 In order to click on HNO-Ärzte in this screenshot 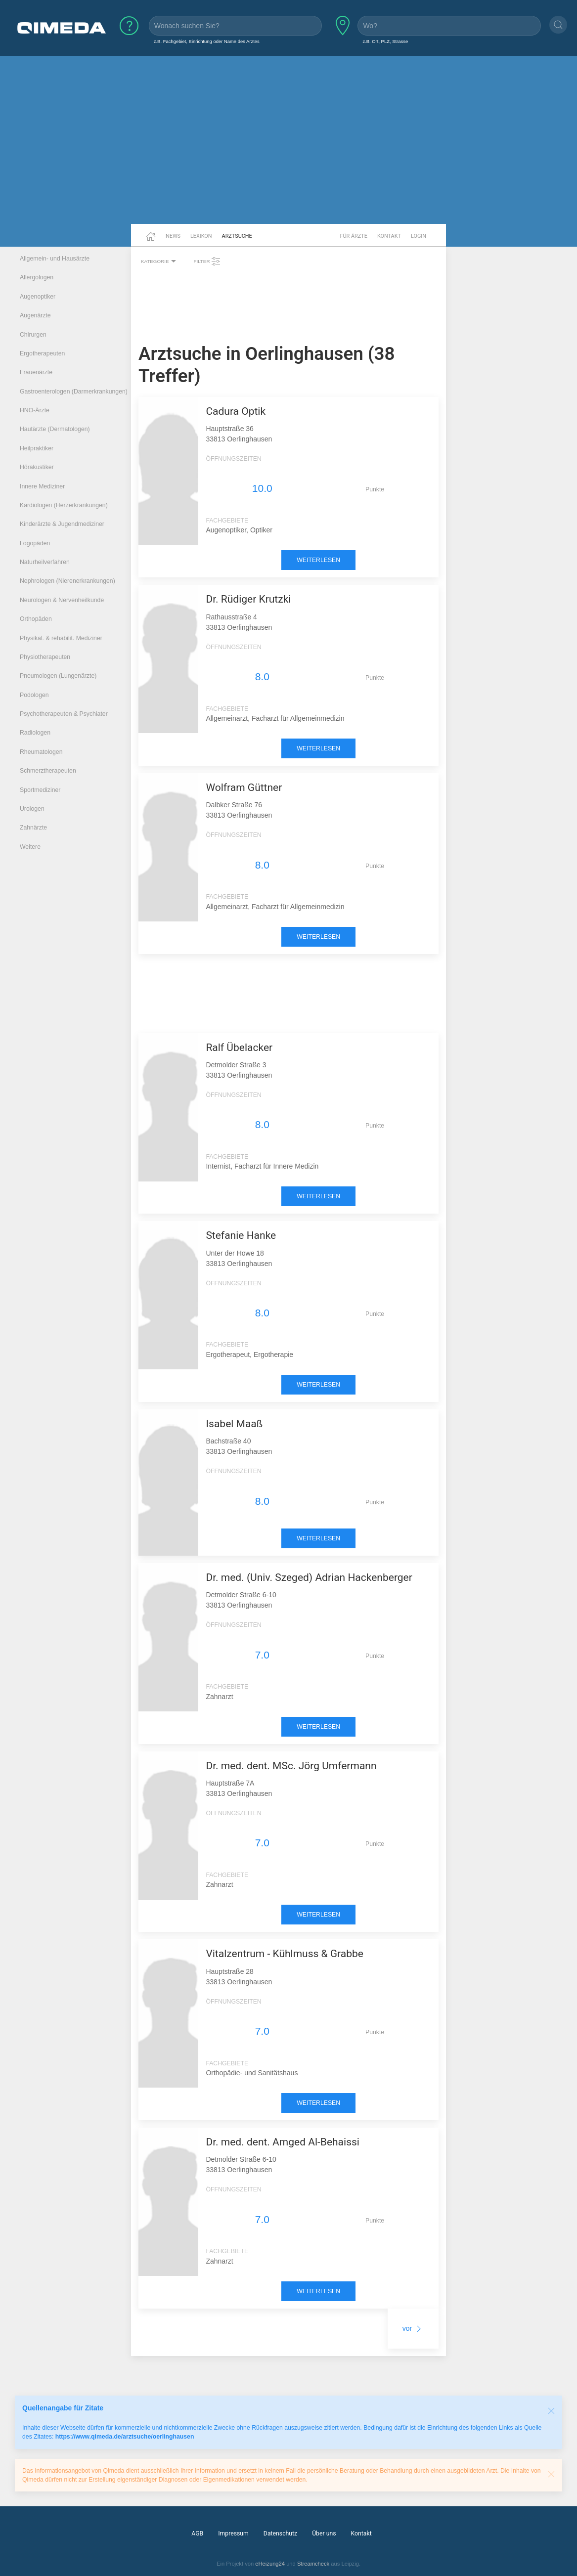, I will do `click(34, 410)`.